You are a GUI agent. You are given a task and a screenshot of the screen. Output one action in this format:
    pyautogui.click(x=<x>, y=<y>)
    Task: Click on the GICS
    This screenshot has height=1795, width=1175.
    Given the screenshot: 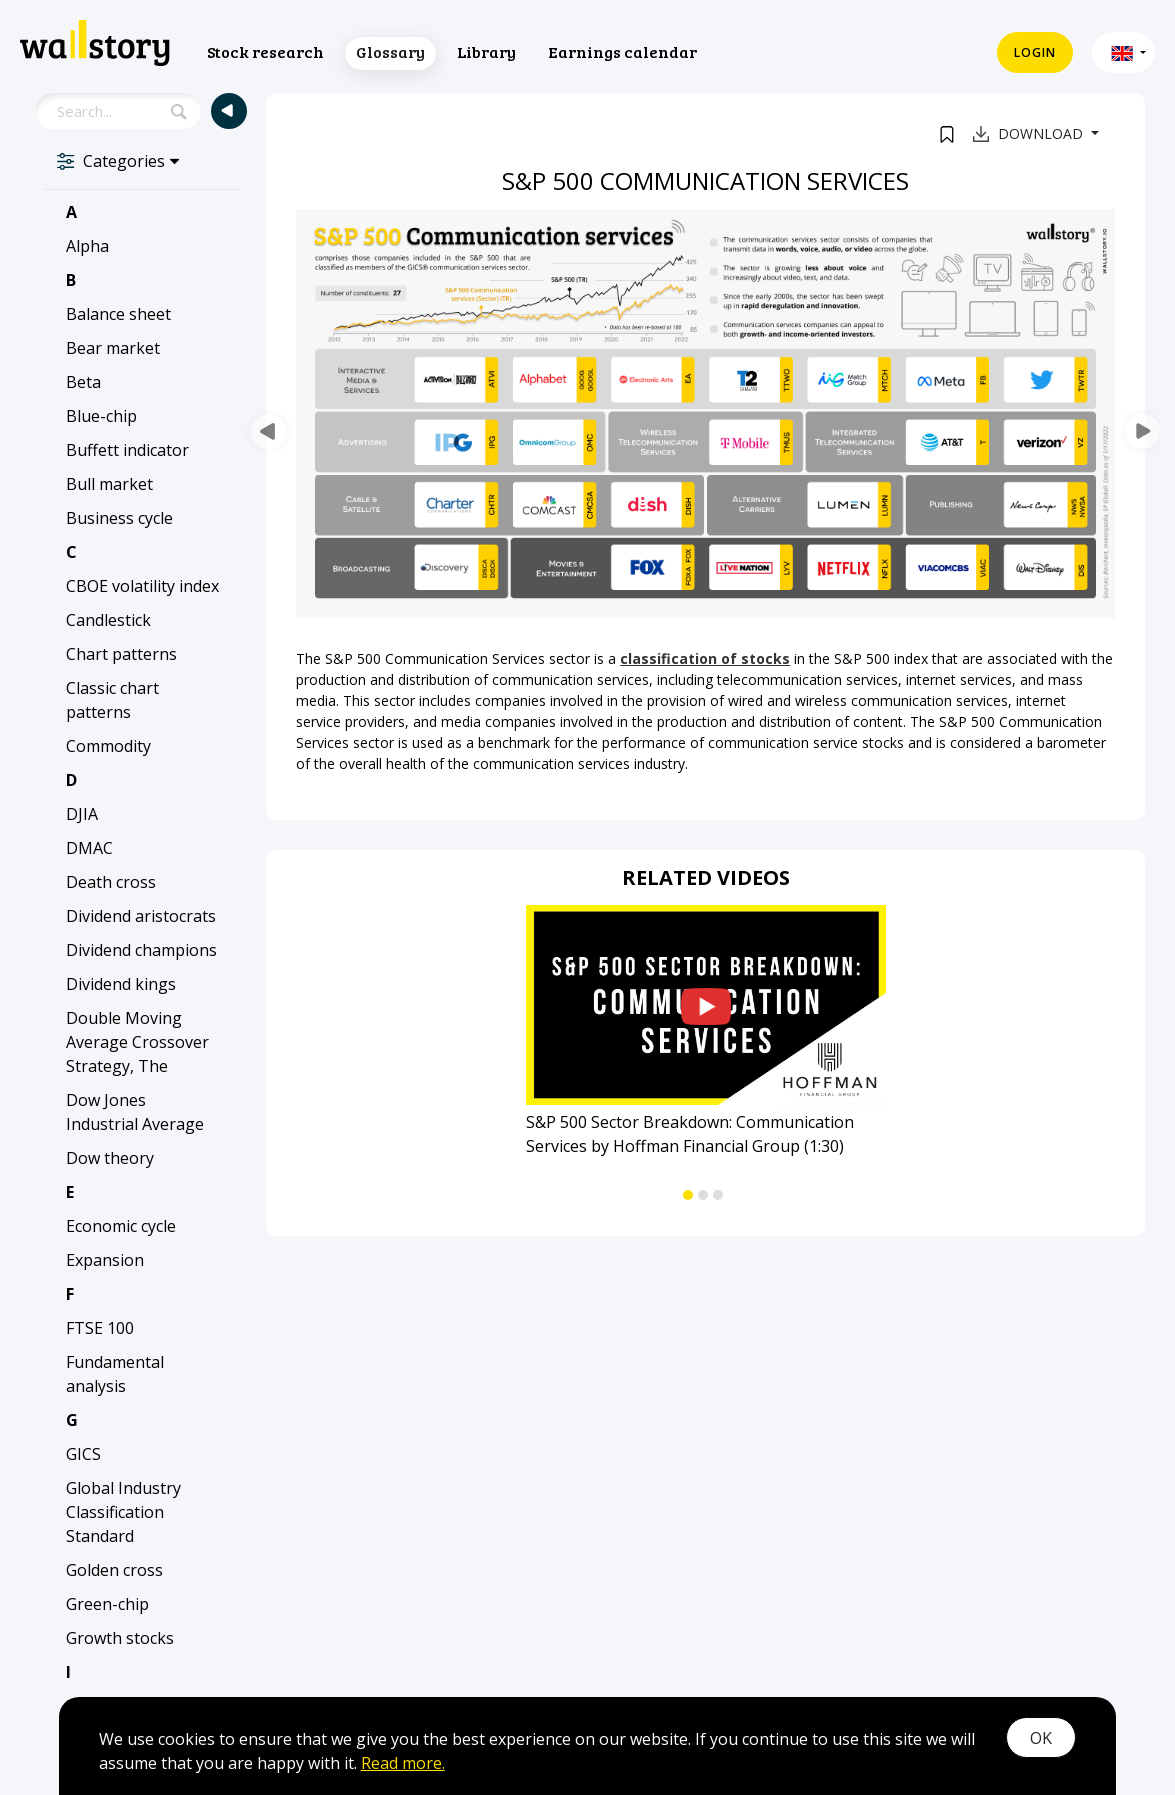 What is the action you would take?
    pyautogui.click(x=83, y=1454)
    